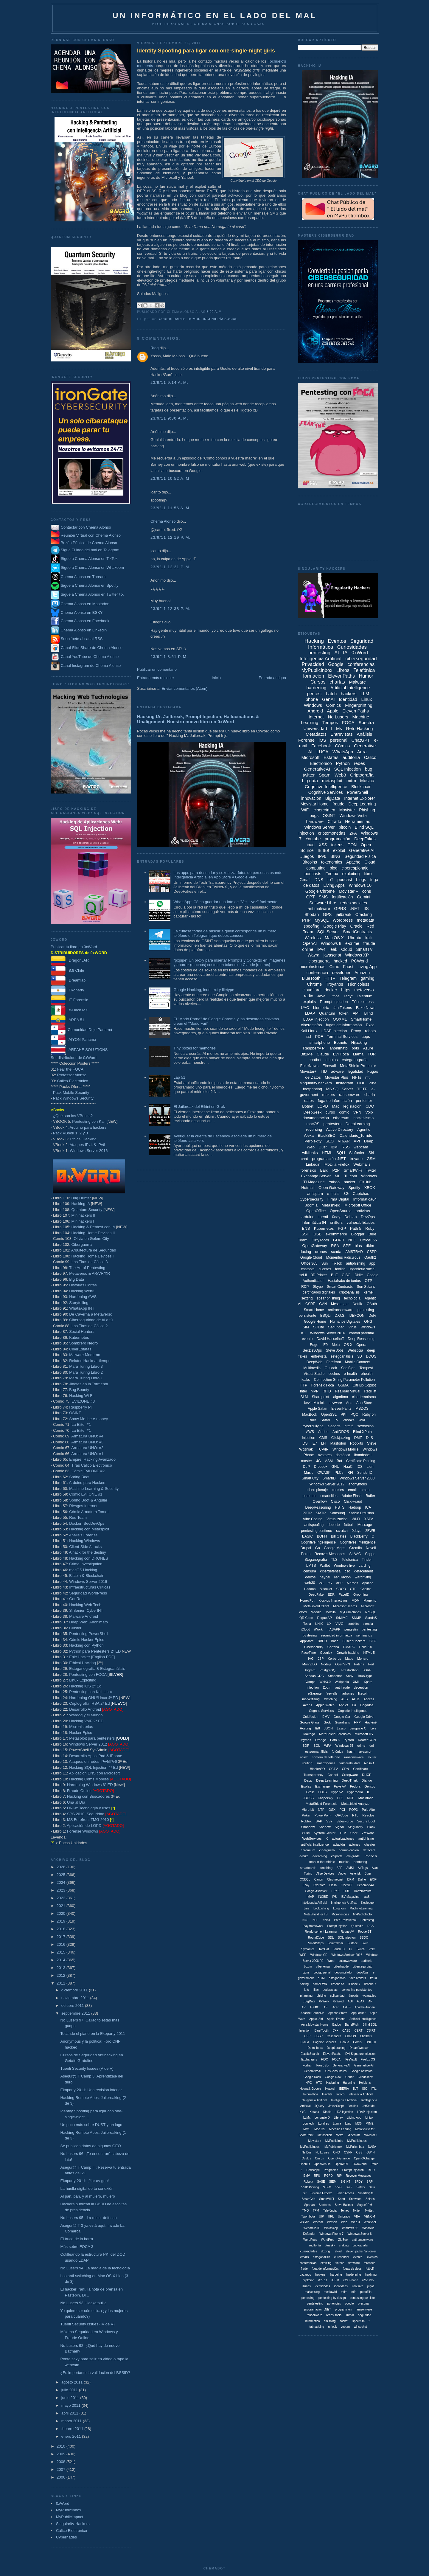  I want to click on Microsoft Office, so click(357, 1205).